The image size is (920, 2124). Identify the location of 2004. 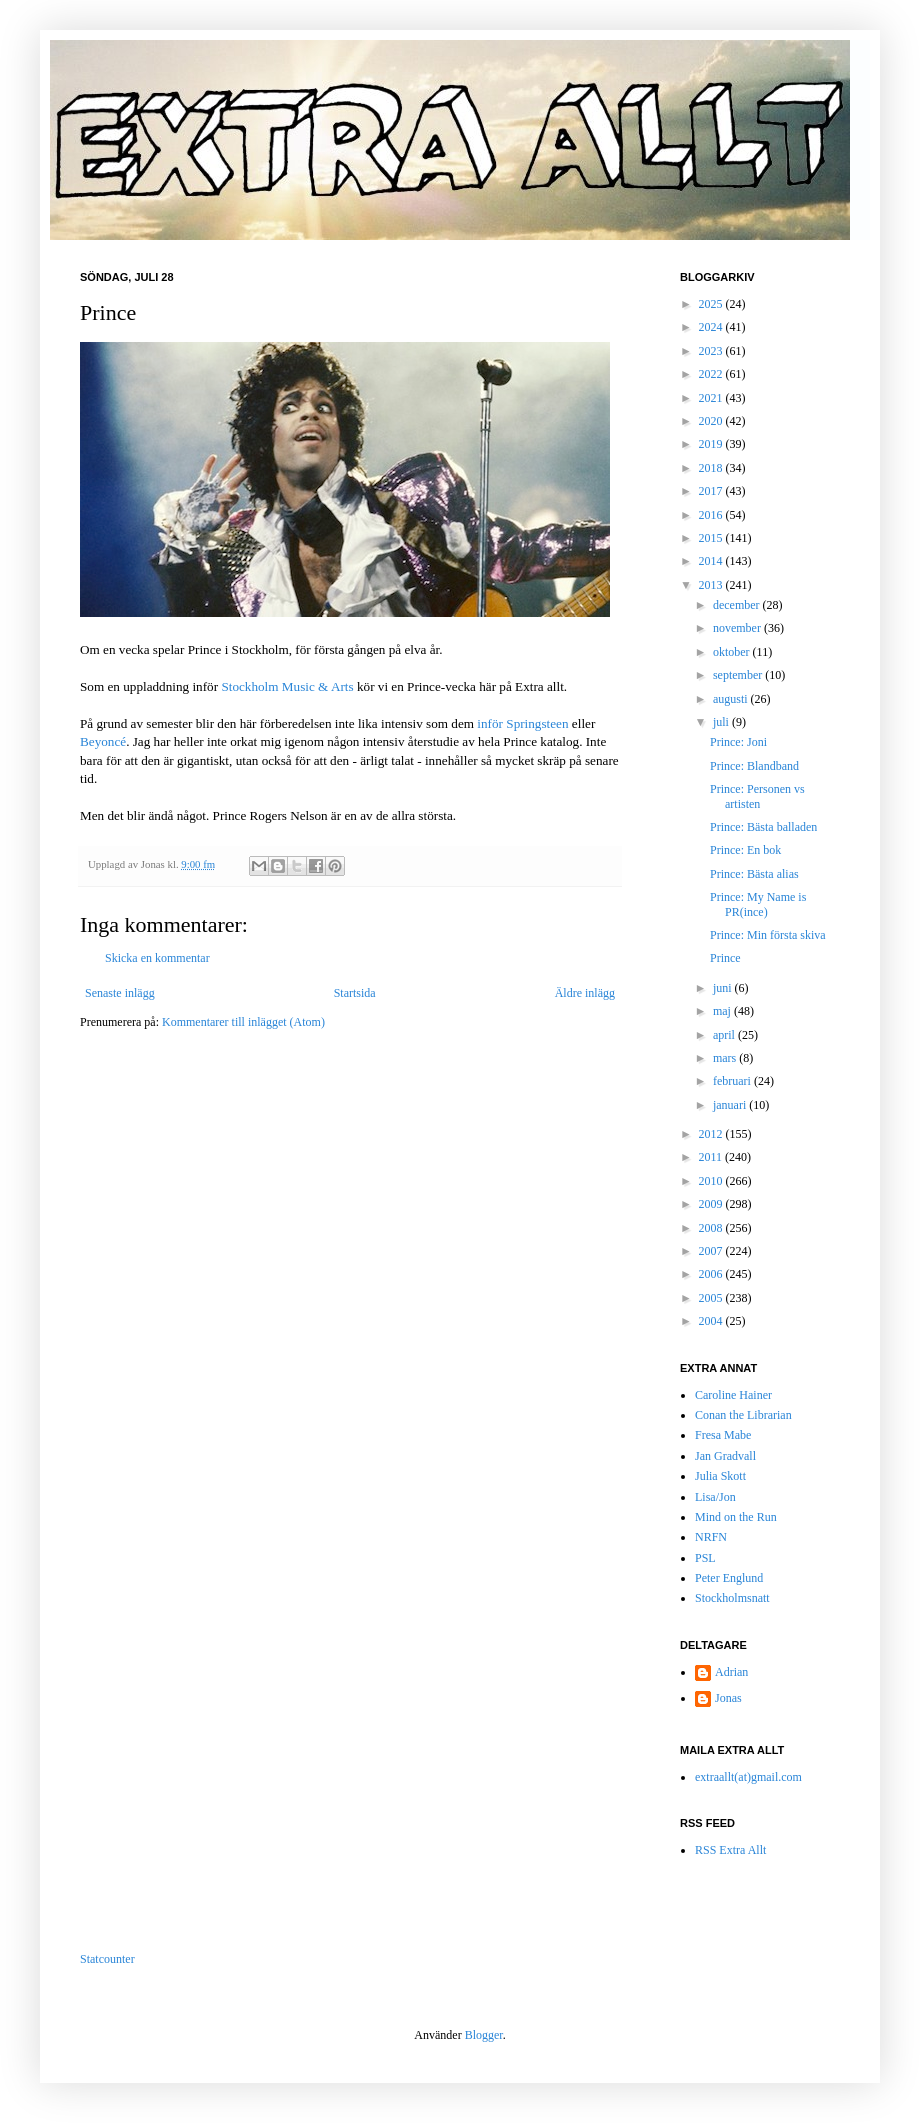
(712, 1321).